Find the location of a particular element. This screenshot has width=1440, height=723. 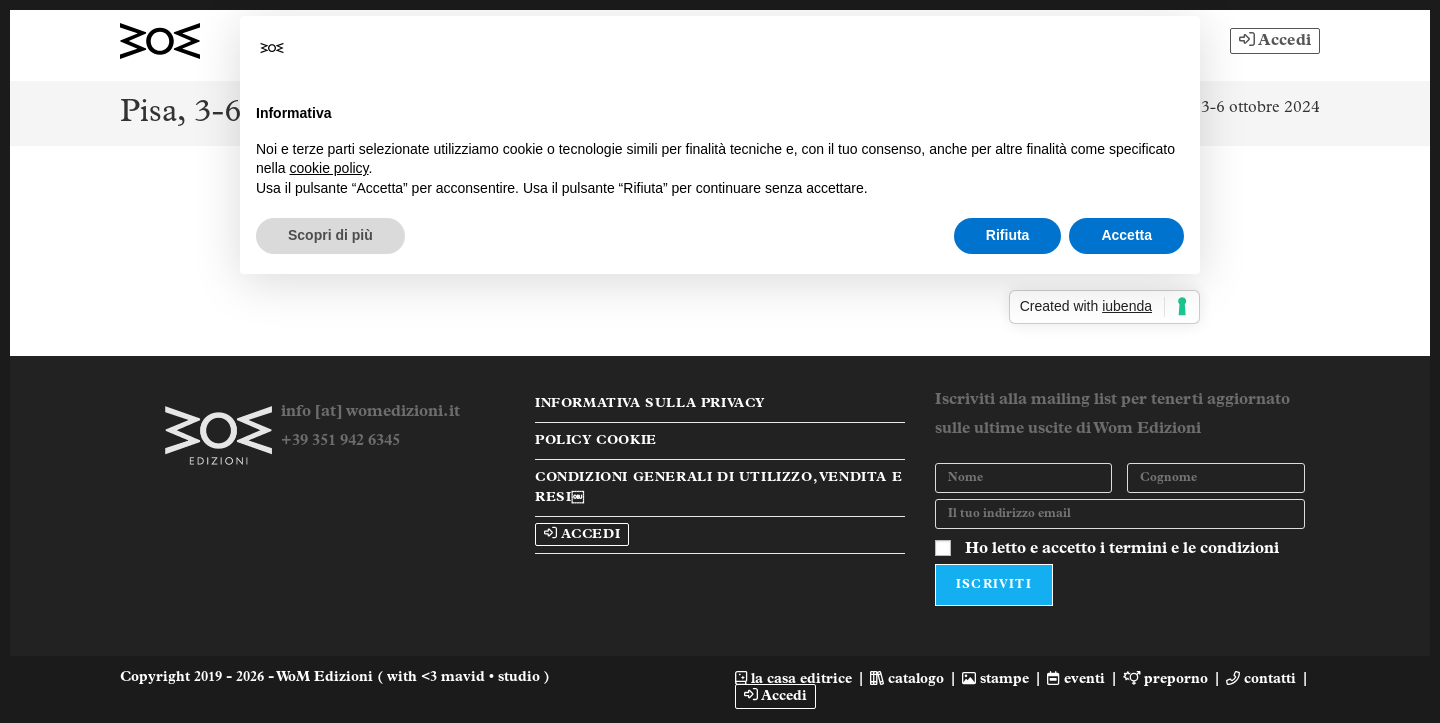

preporno is located at coordinates (1166, 679).